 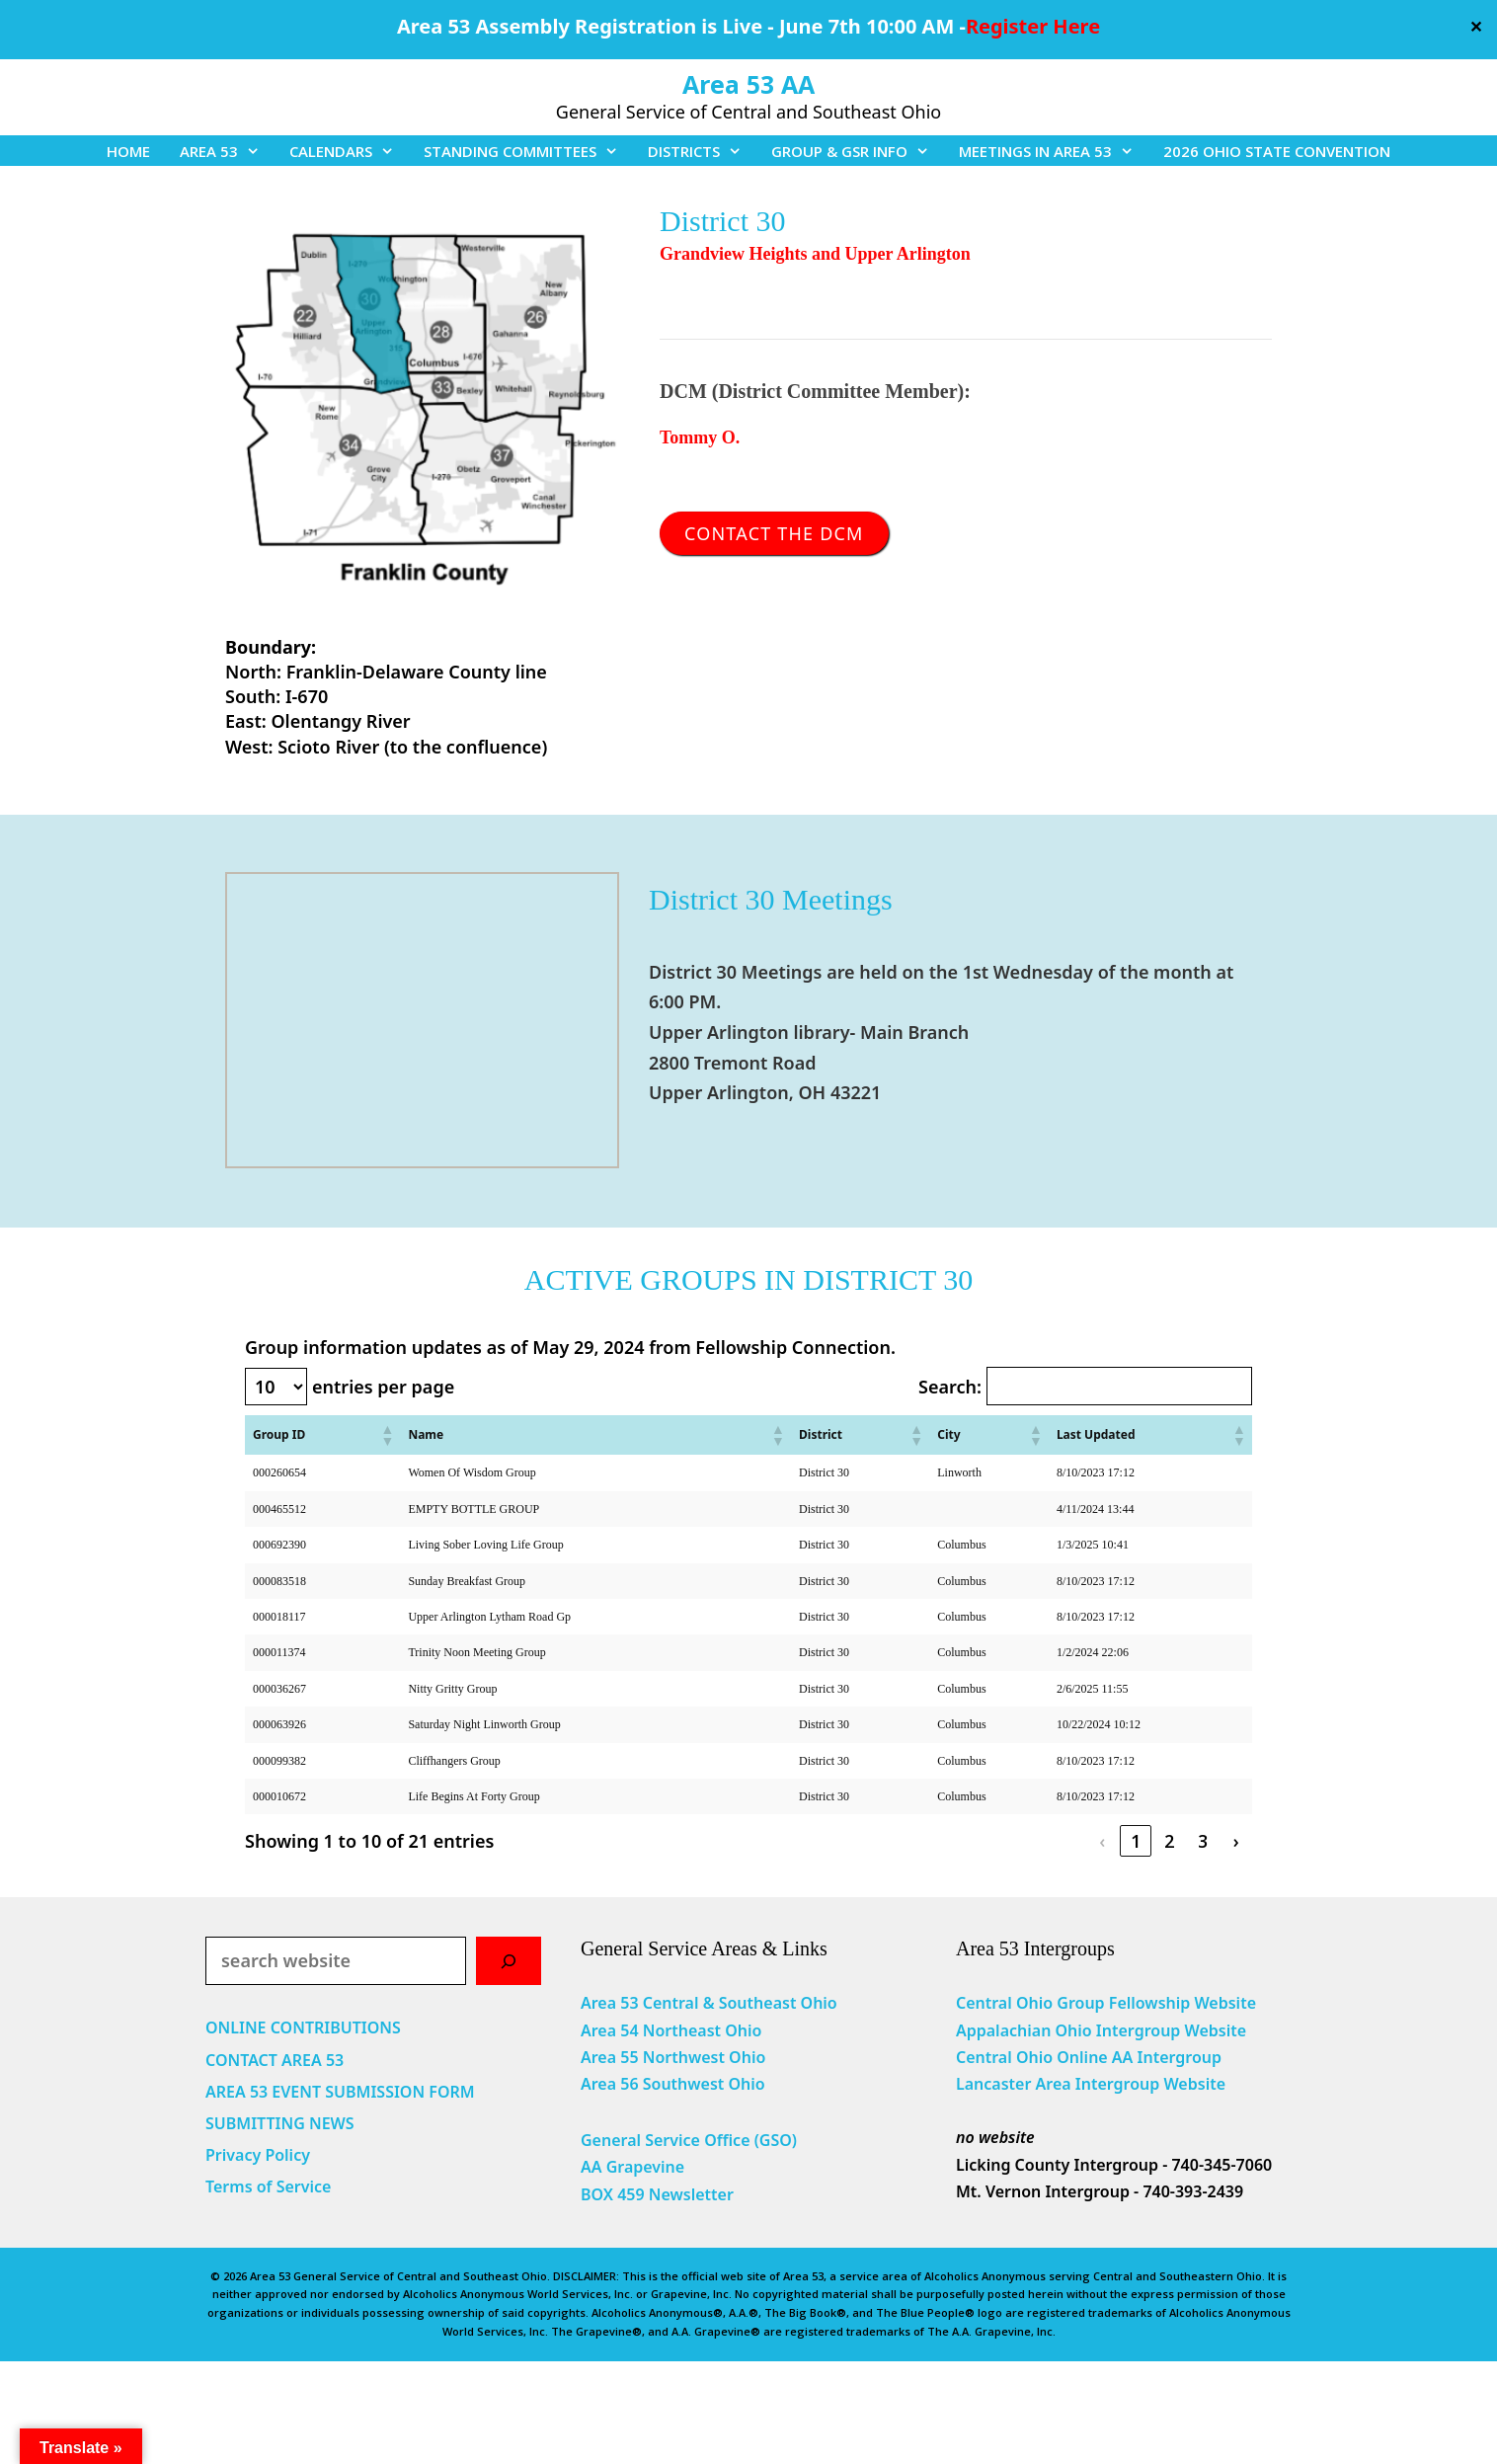 I want to click on ‹ [link], so click(x=1102, y=1841).